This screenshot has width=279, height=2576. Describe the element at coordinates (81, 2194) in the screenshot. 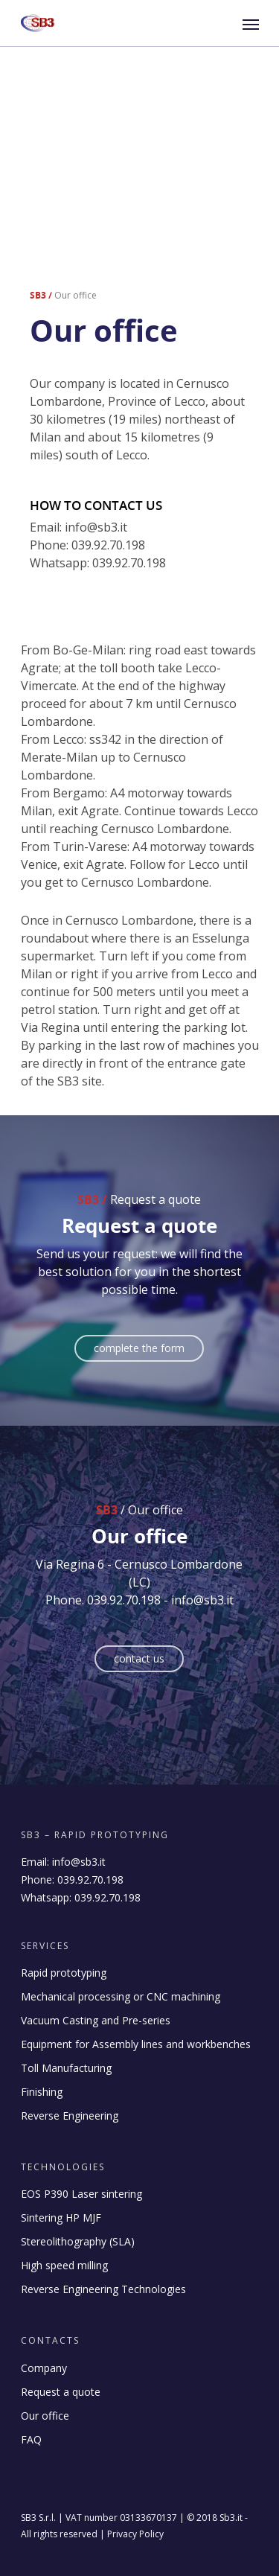

I see `EOS P390 Laser sintering` at that location.